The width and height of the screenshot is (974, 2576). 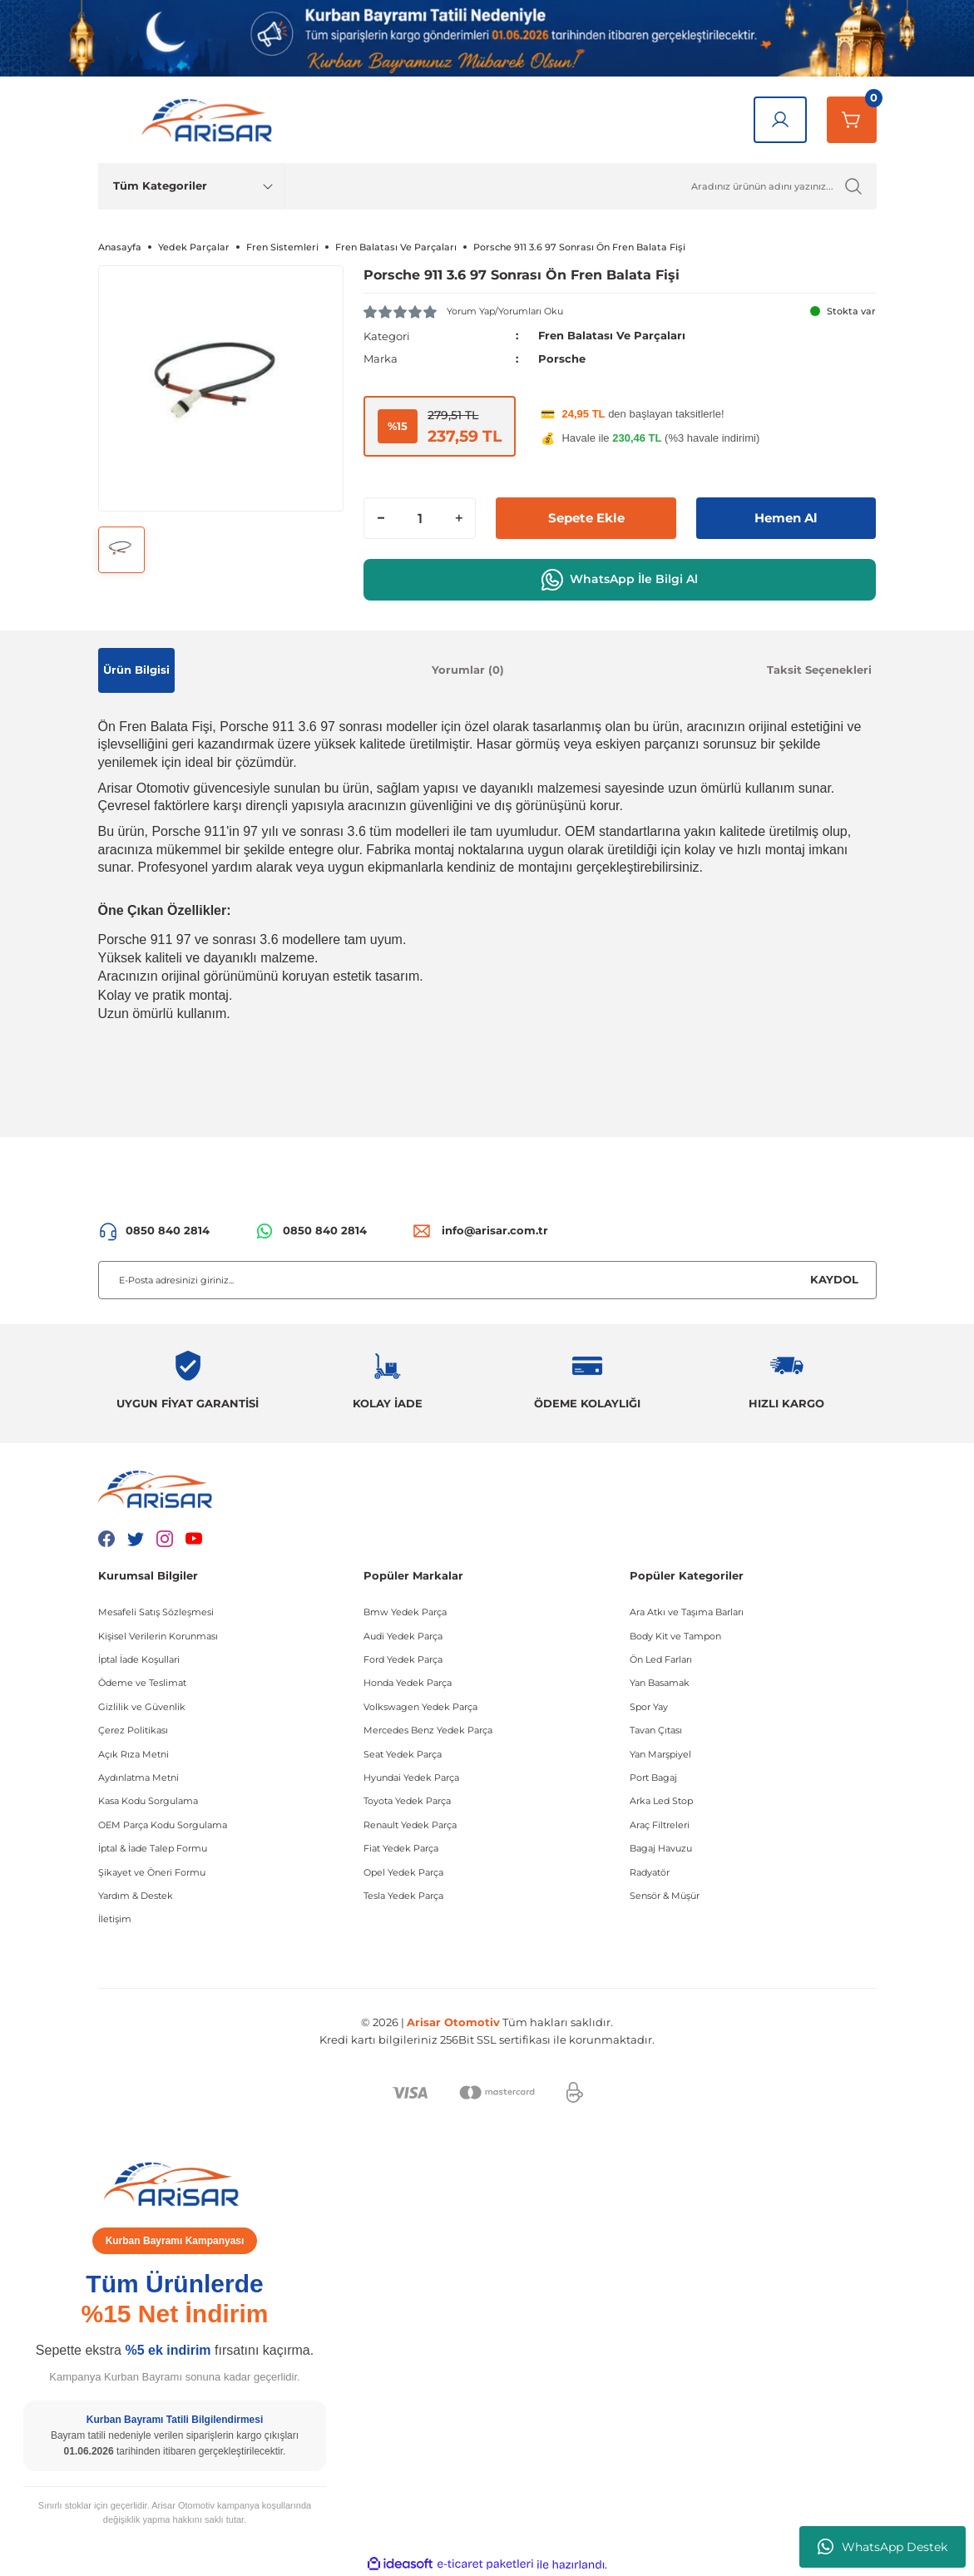 I want to click on Açık Rıza Metni, so click(x=133, y=1754).